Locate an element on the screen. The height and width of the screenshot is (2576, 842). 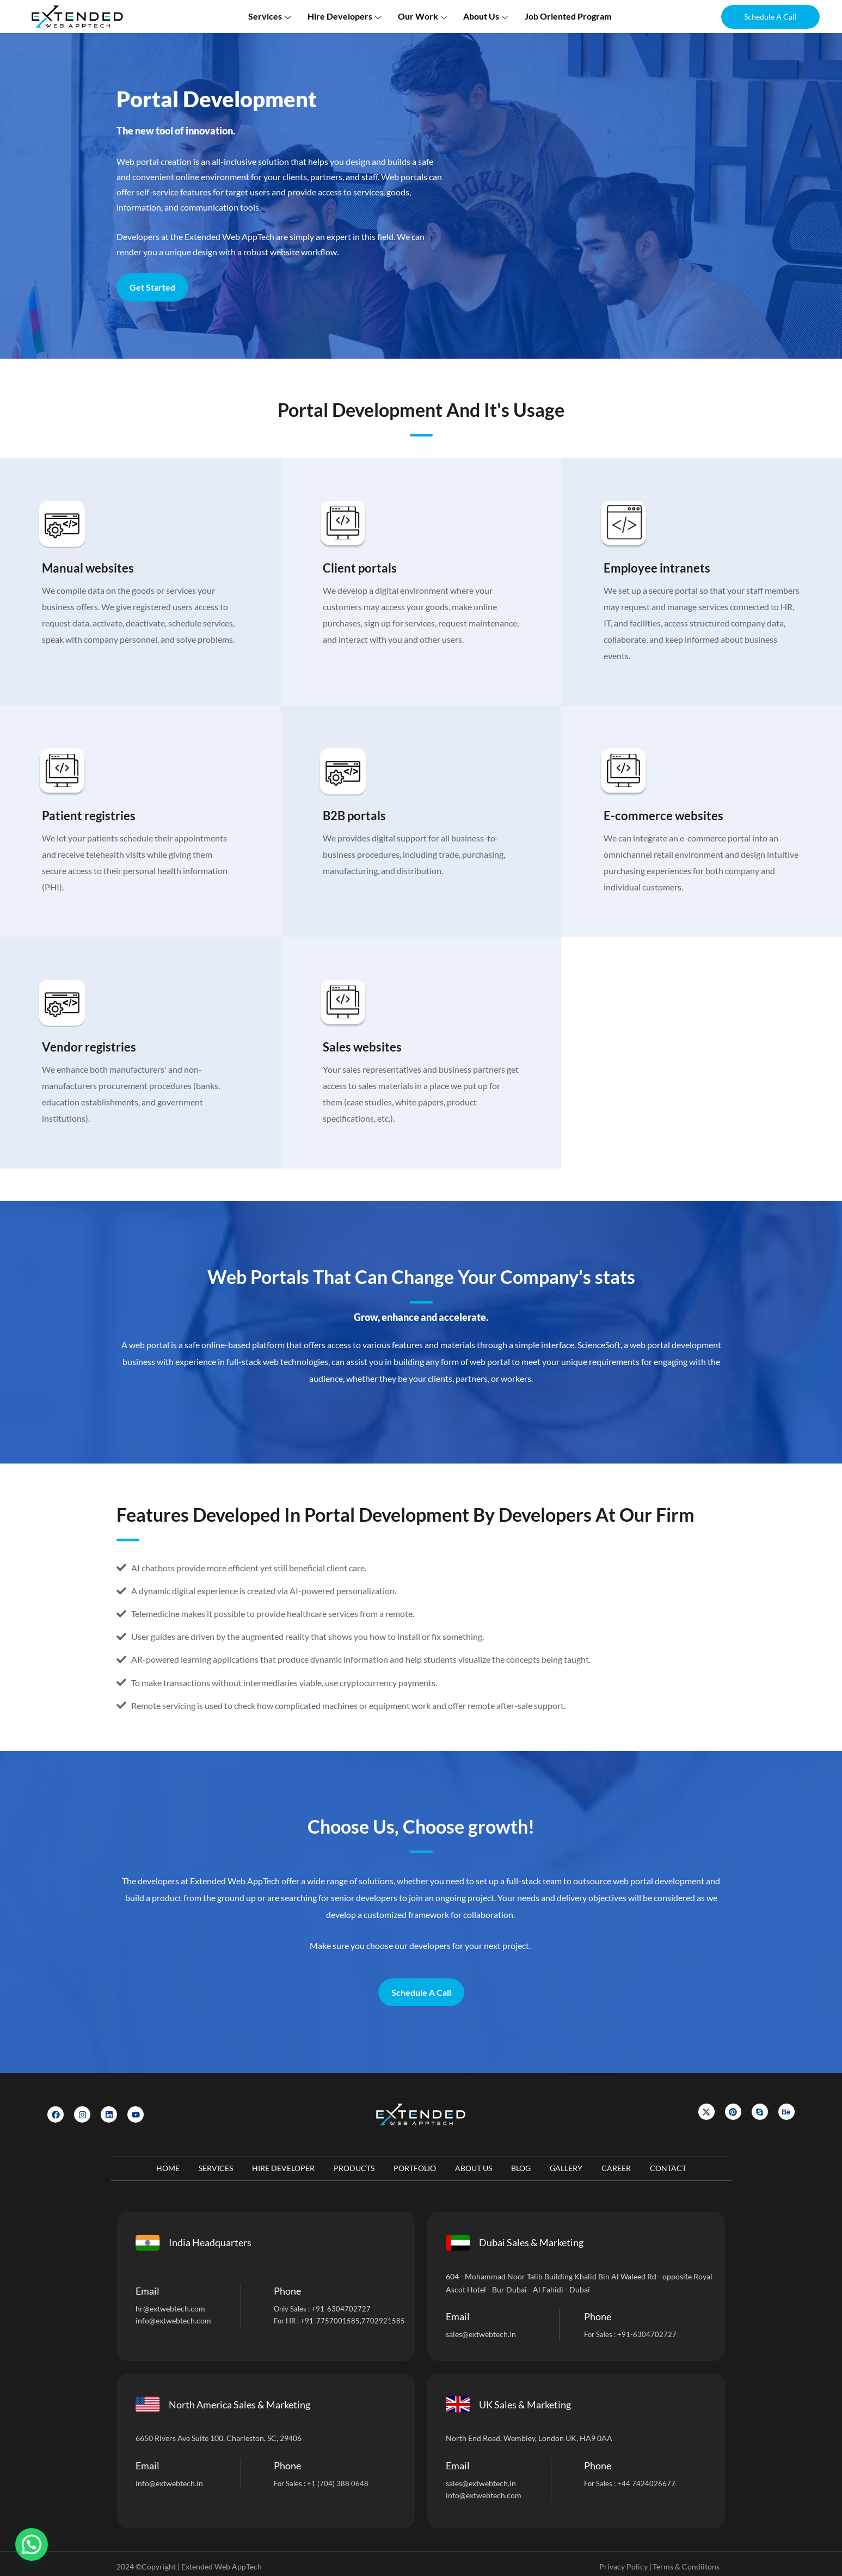
[button] is located at coordinates (770, 17).